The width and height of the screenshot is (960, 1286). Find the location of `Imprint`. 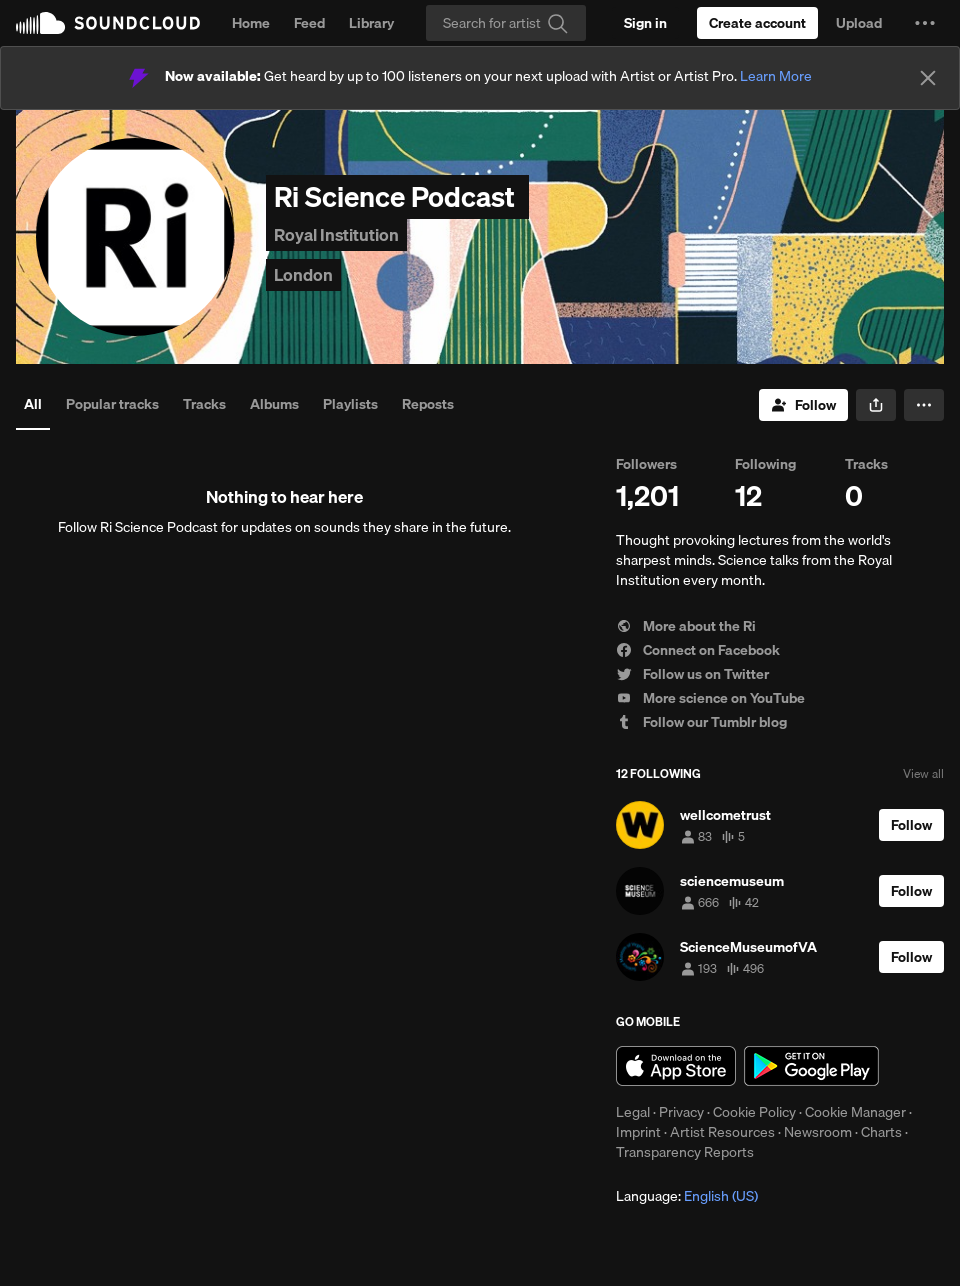

Imprint is located at coordinates (638, 1132).